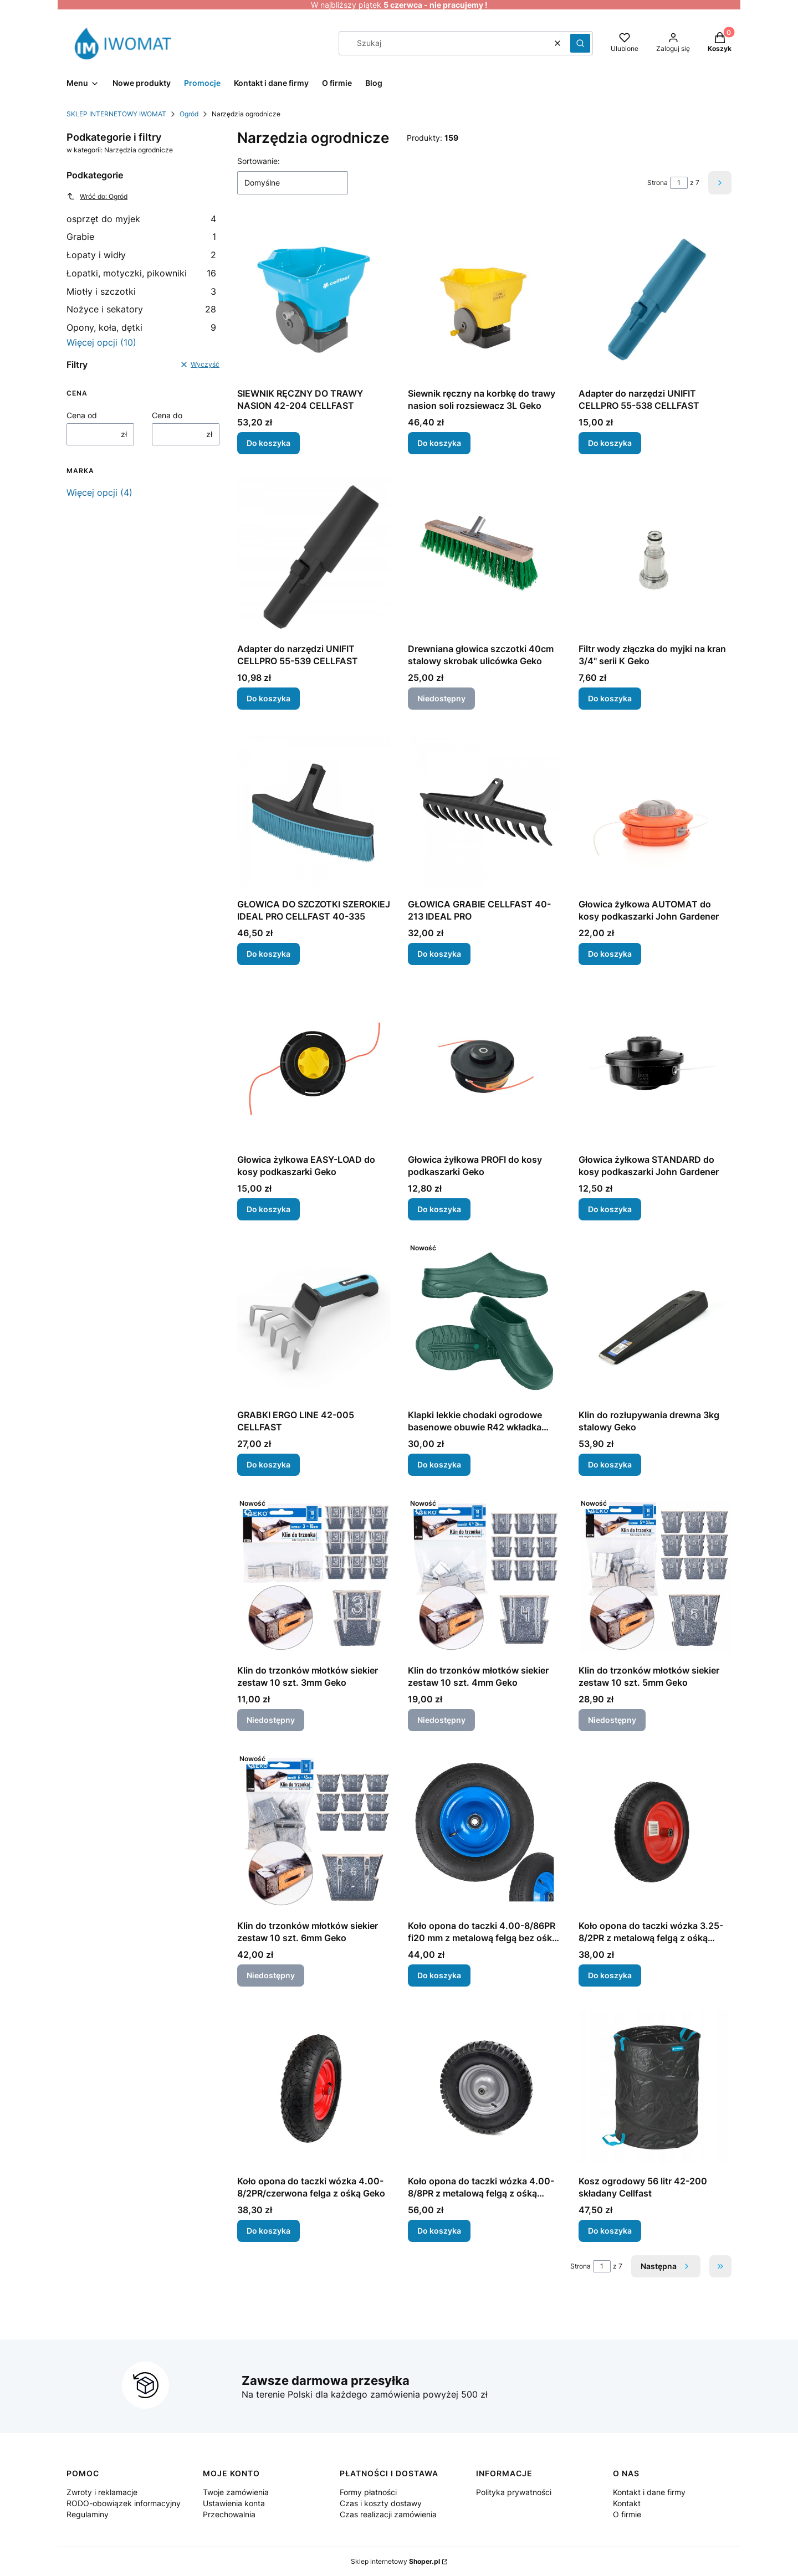 This screenshot has height=2576, width=798. I want to click on Zwroty i reklamacje, so click(101, 2492).